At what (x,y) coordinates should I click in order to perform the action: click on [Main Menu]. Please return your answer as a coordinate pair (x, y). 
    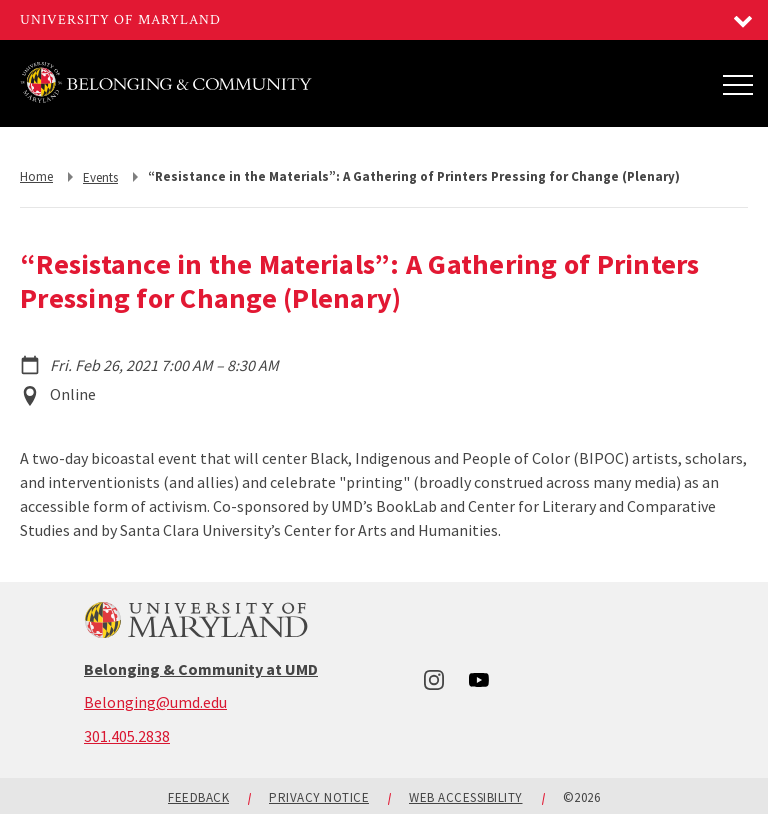
    Looking at the image, I should click on (738, 84).